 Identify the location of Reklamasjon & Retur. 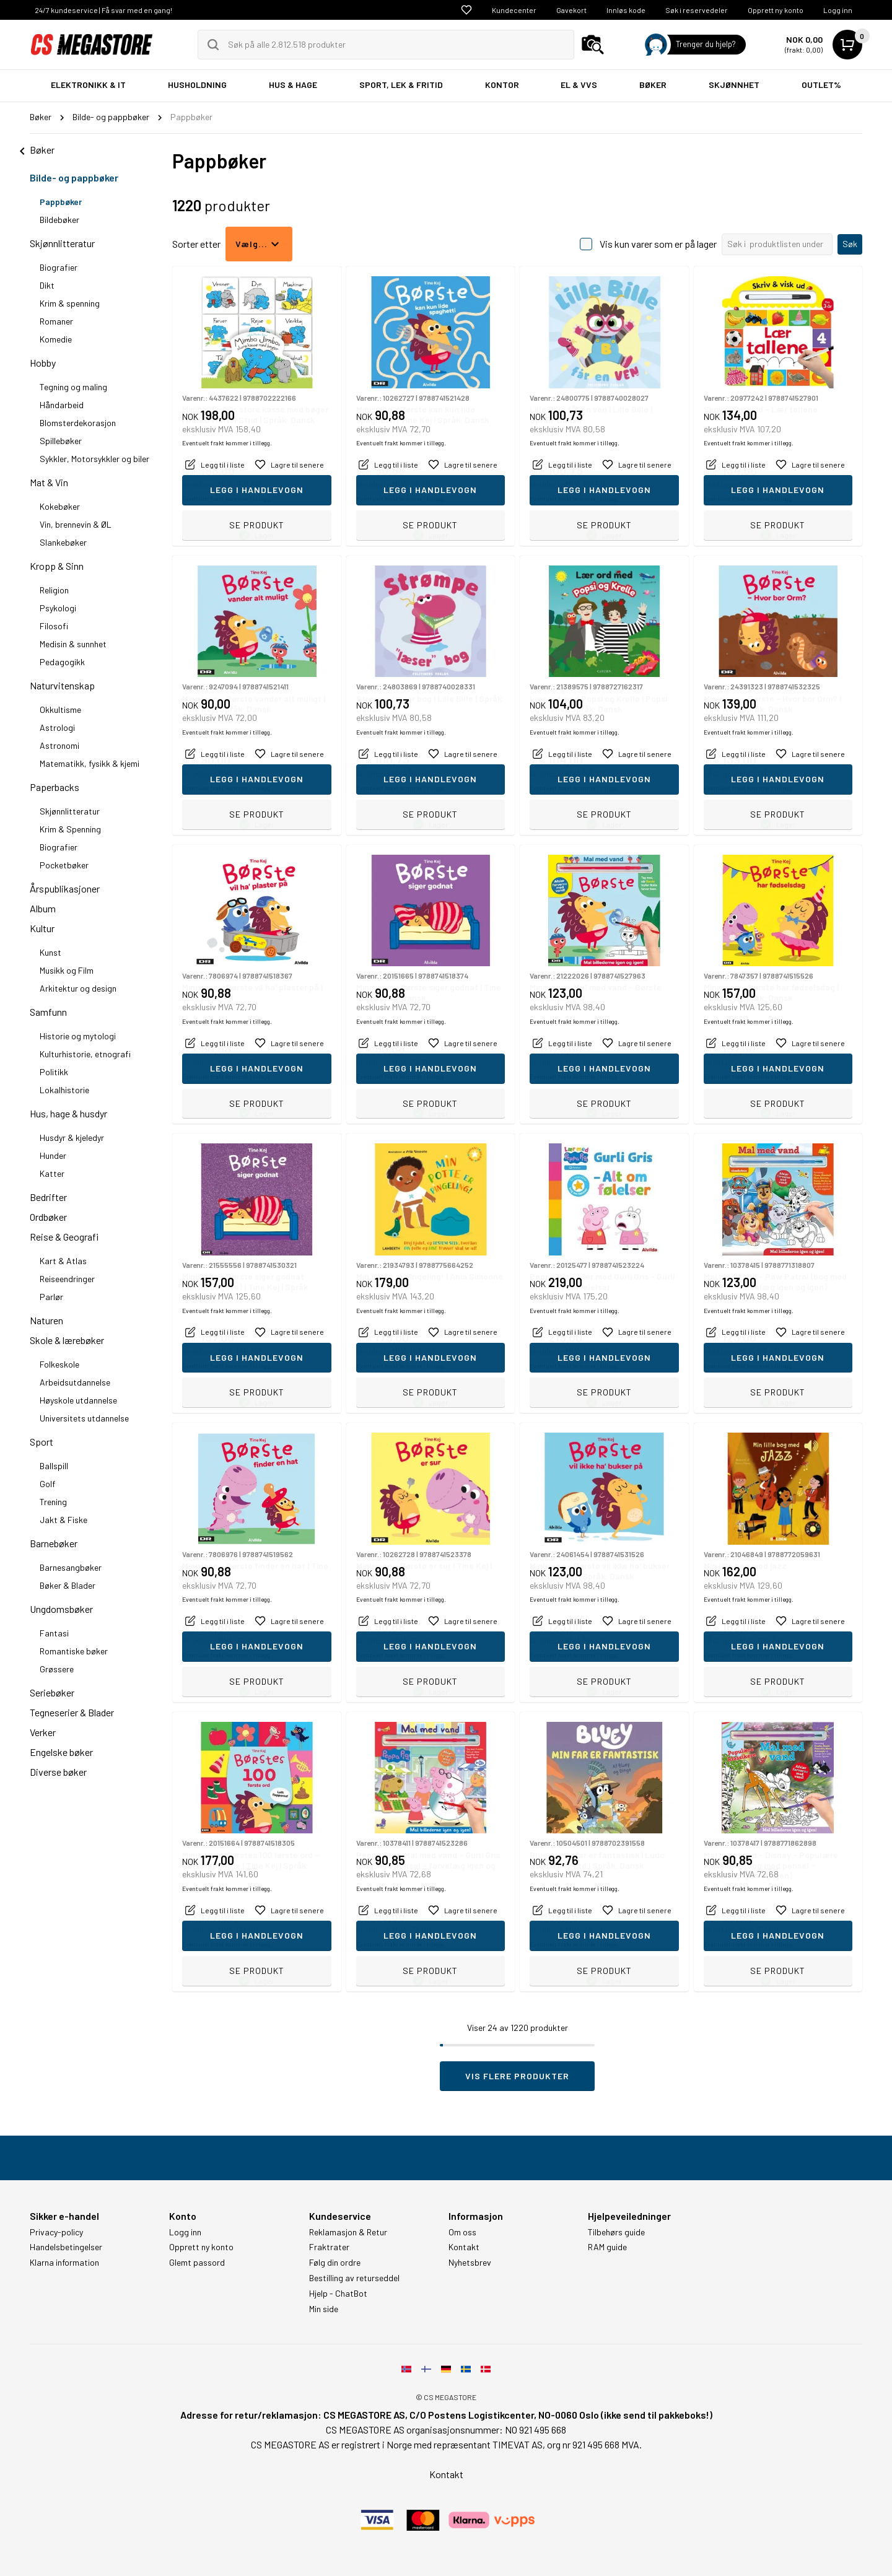
(348, 2232).